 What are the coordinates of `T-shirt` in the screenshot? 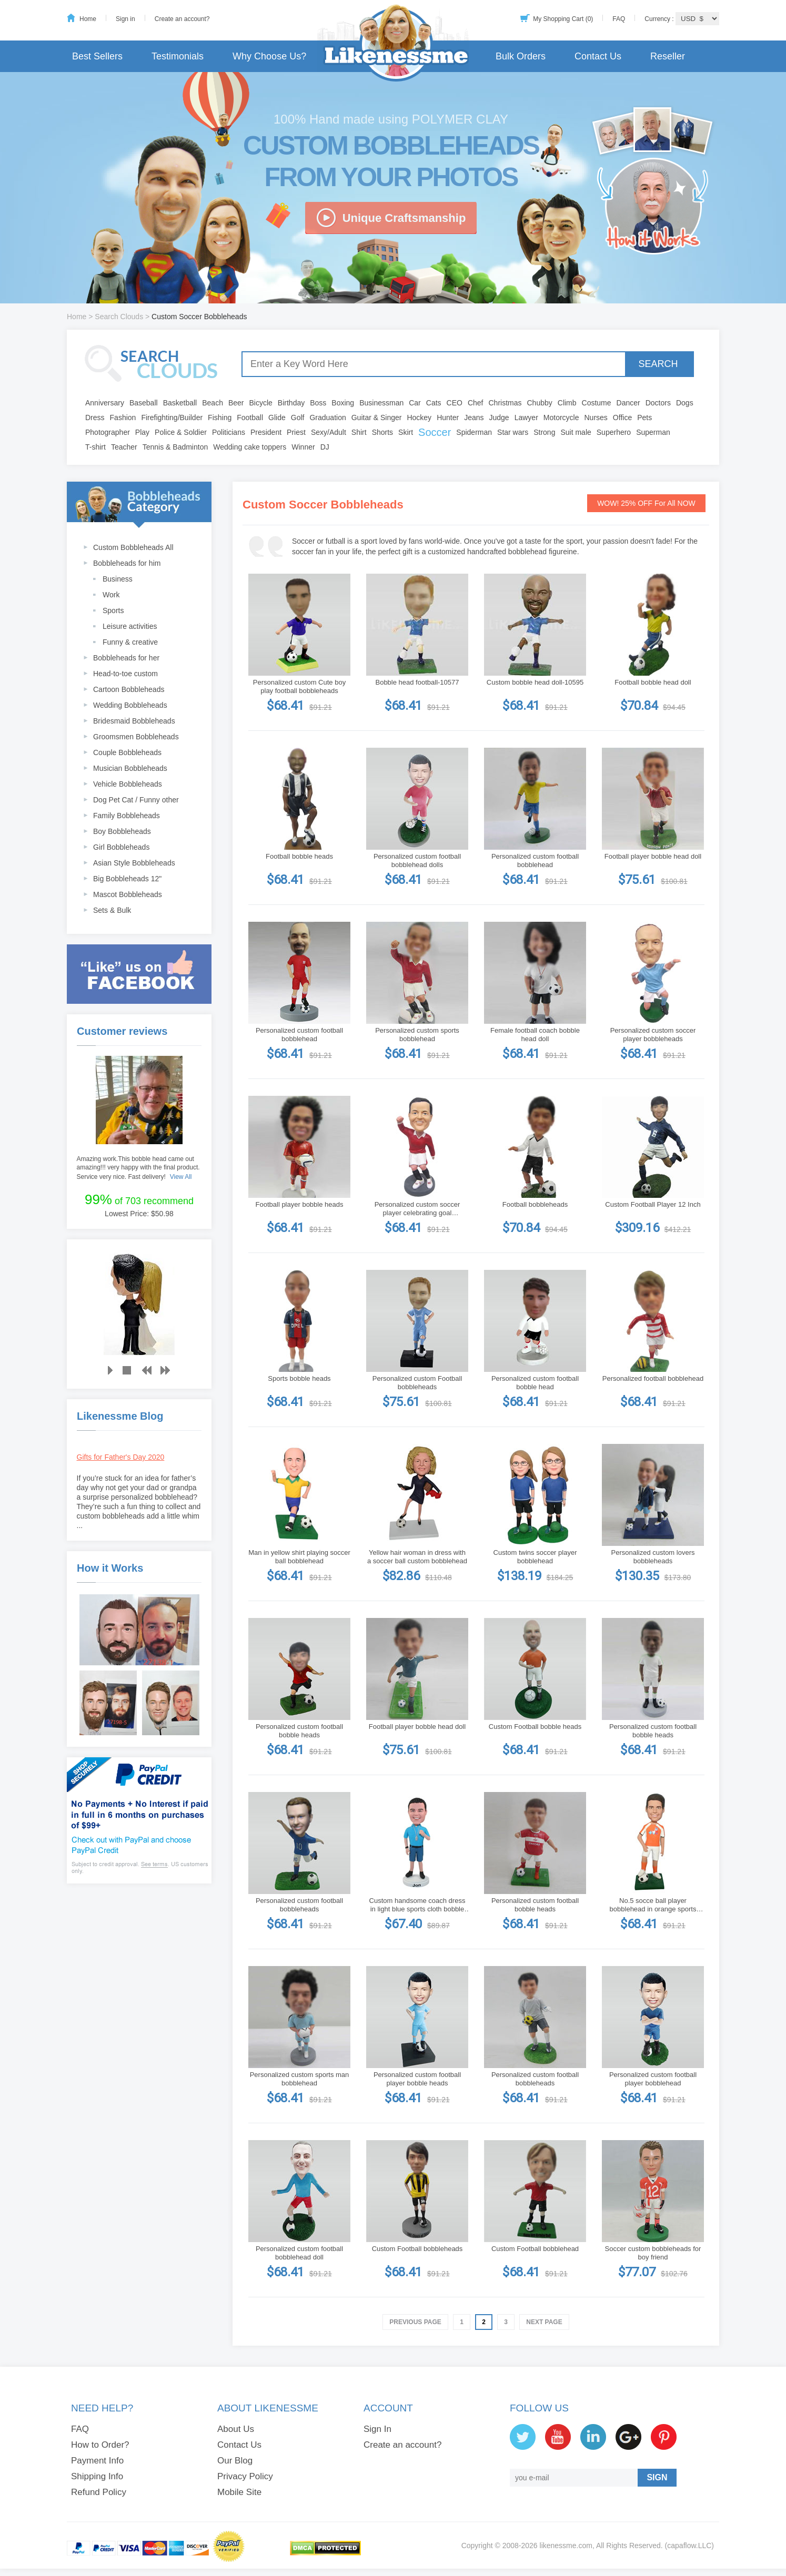 It's located at (95, 447).